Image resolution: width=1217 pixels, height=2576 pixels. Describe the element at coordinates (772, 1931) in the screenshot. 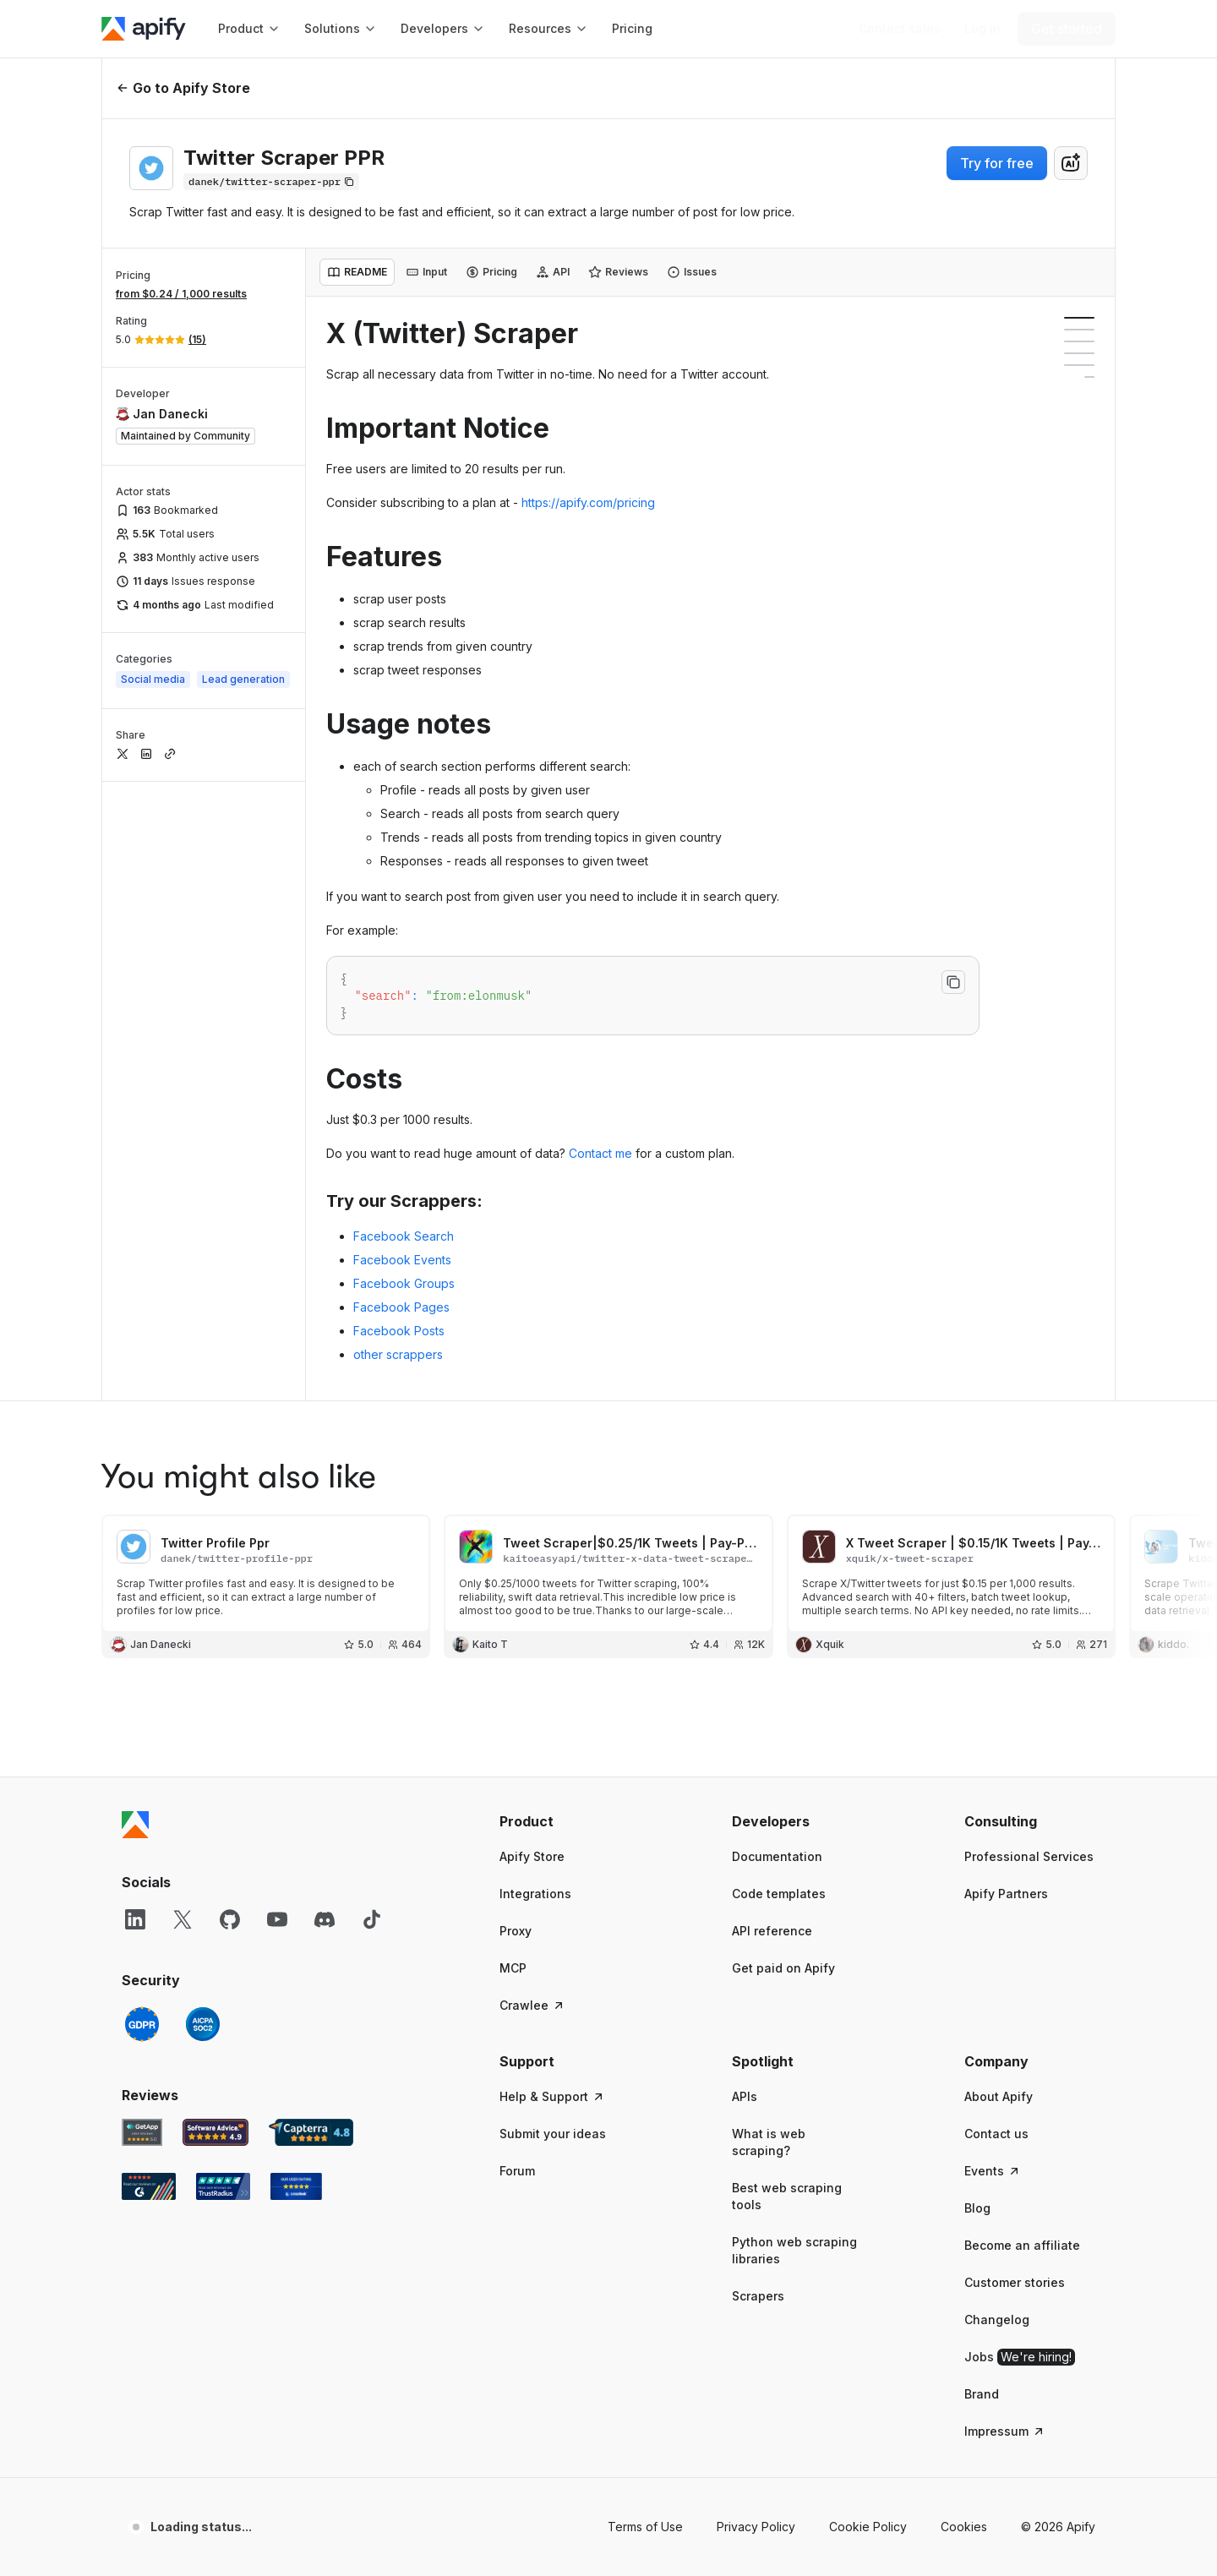

I see `API reference` at that location.